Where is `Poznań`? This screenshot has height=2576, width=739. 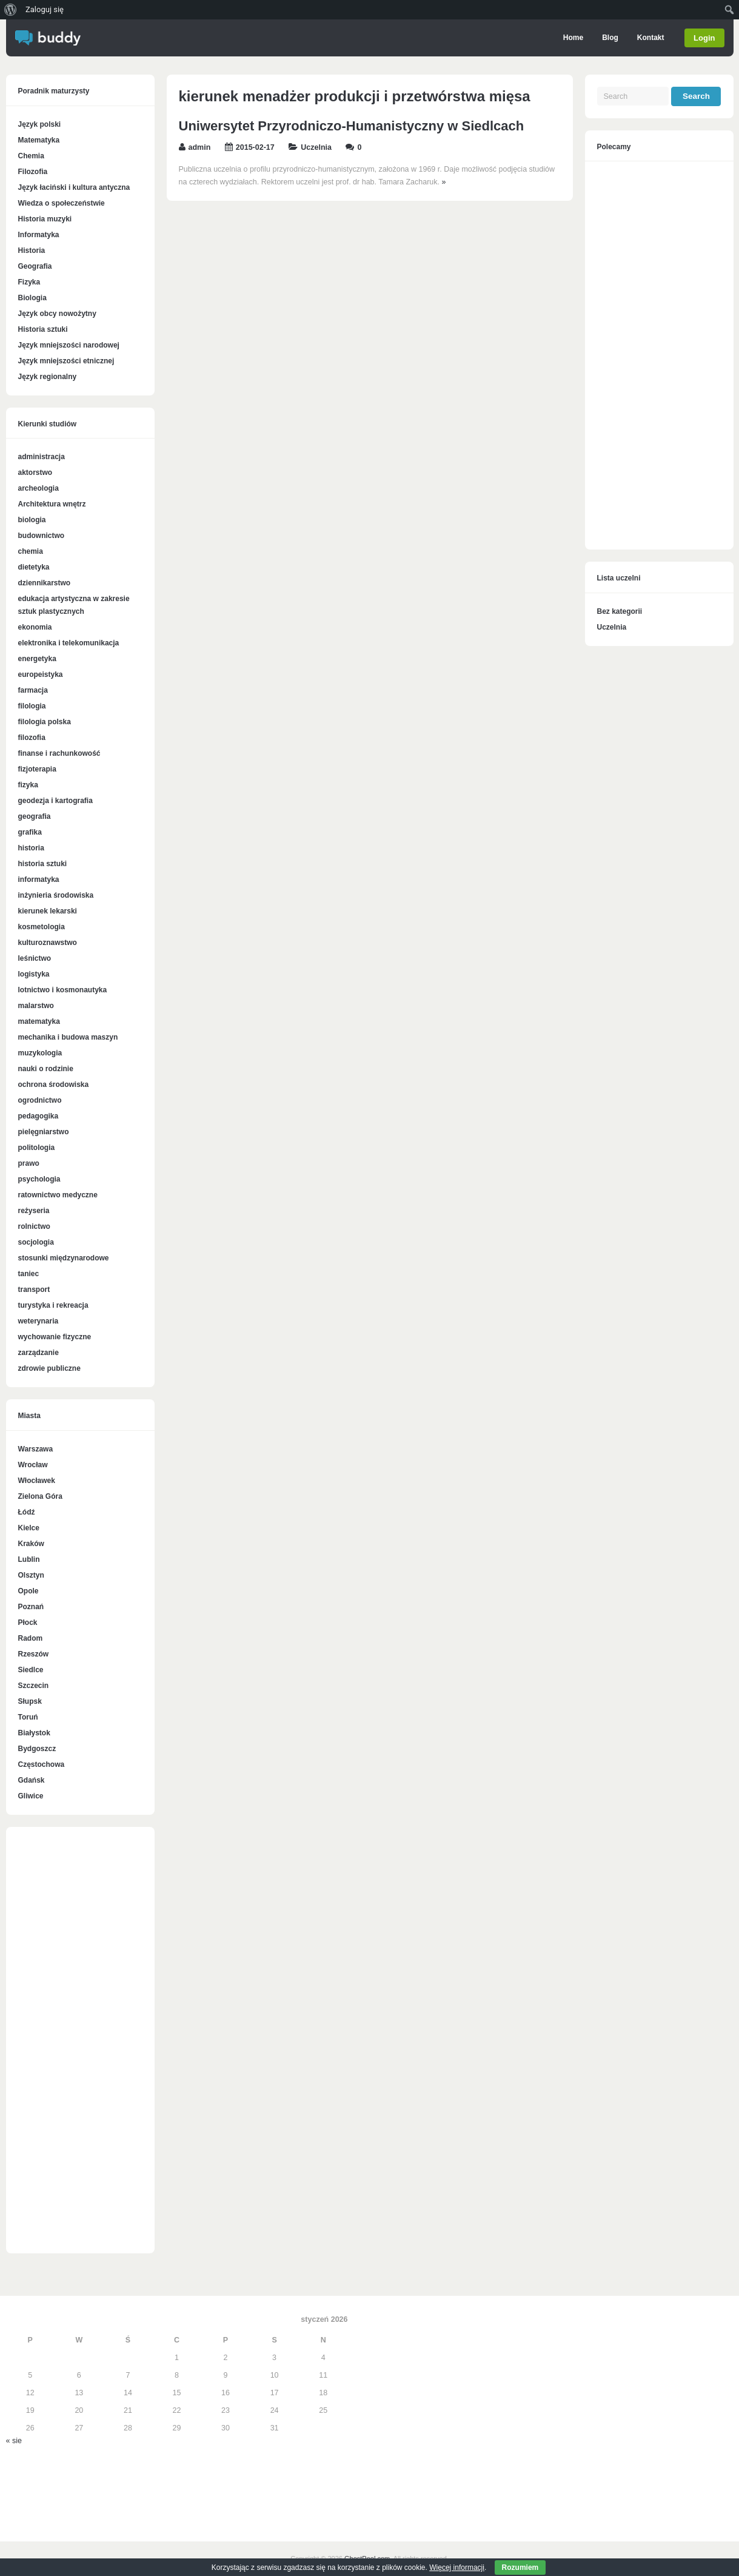
Poznań is located at coordinates (31, 1606).